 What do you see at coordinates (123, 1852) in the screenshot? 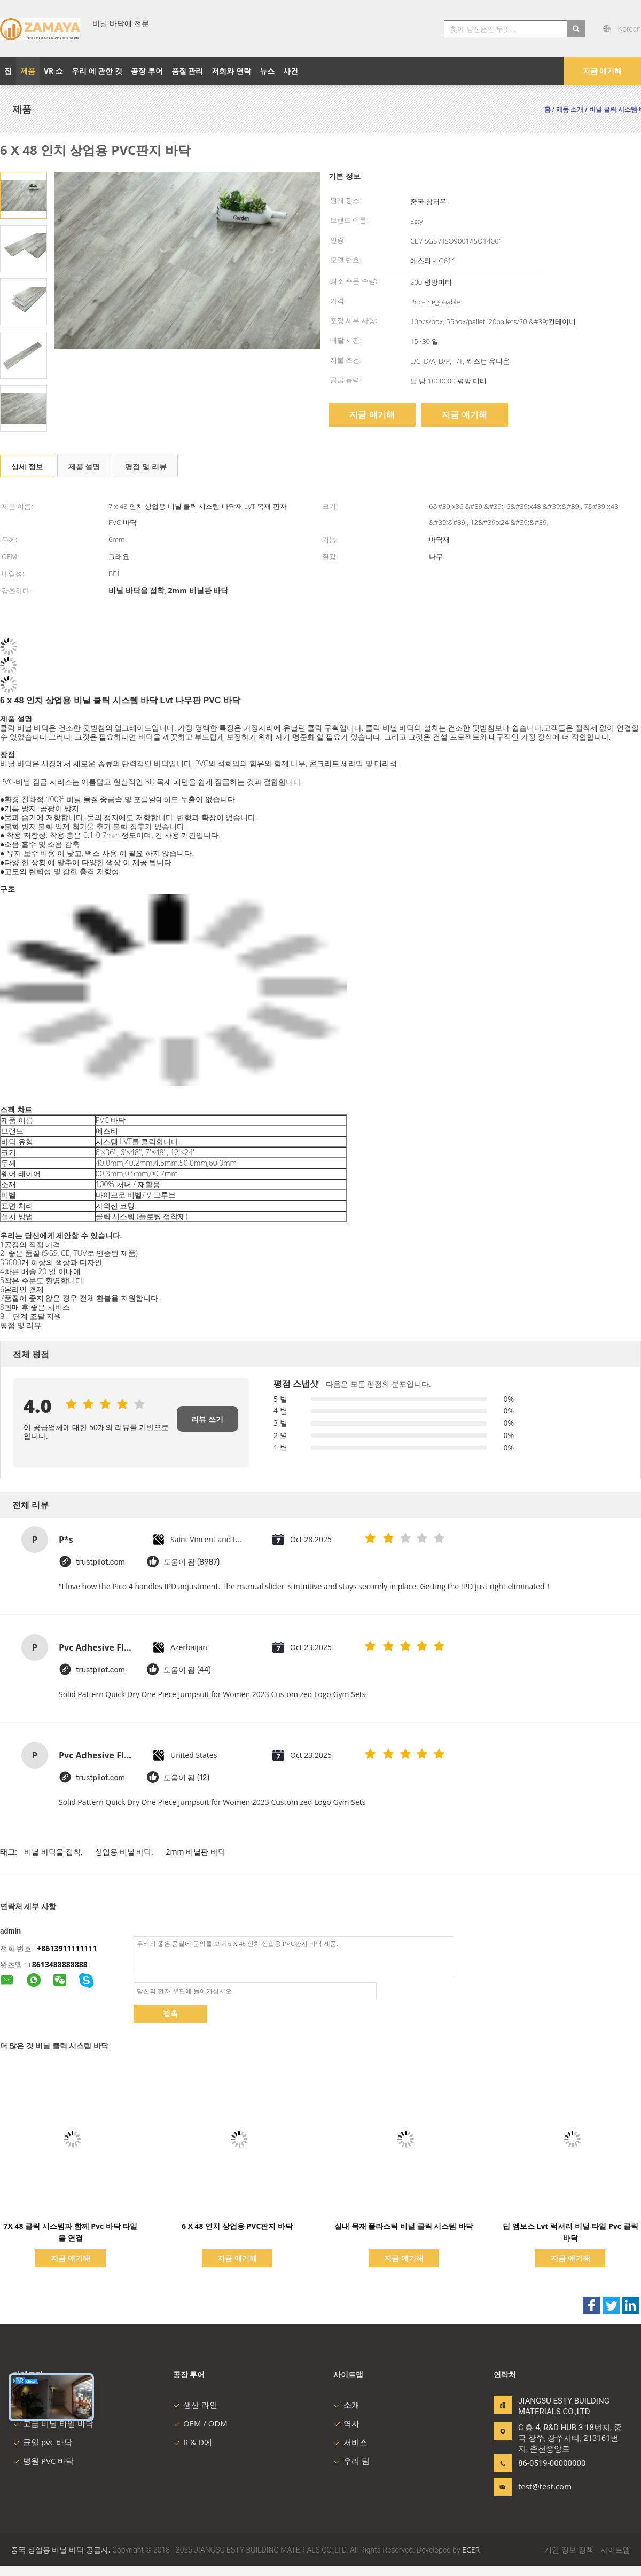
I see `상업용 비닐 바닥` at bounding box center [123, 1852].